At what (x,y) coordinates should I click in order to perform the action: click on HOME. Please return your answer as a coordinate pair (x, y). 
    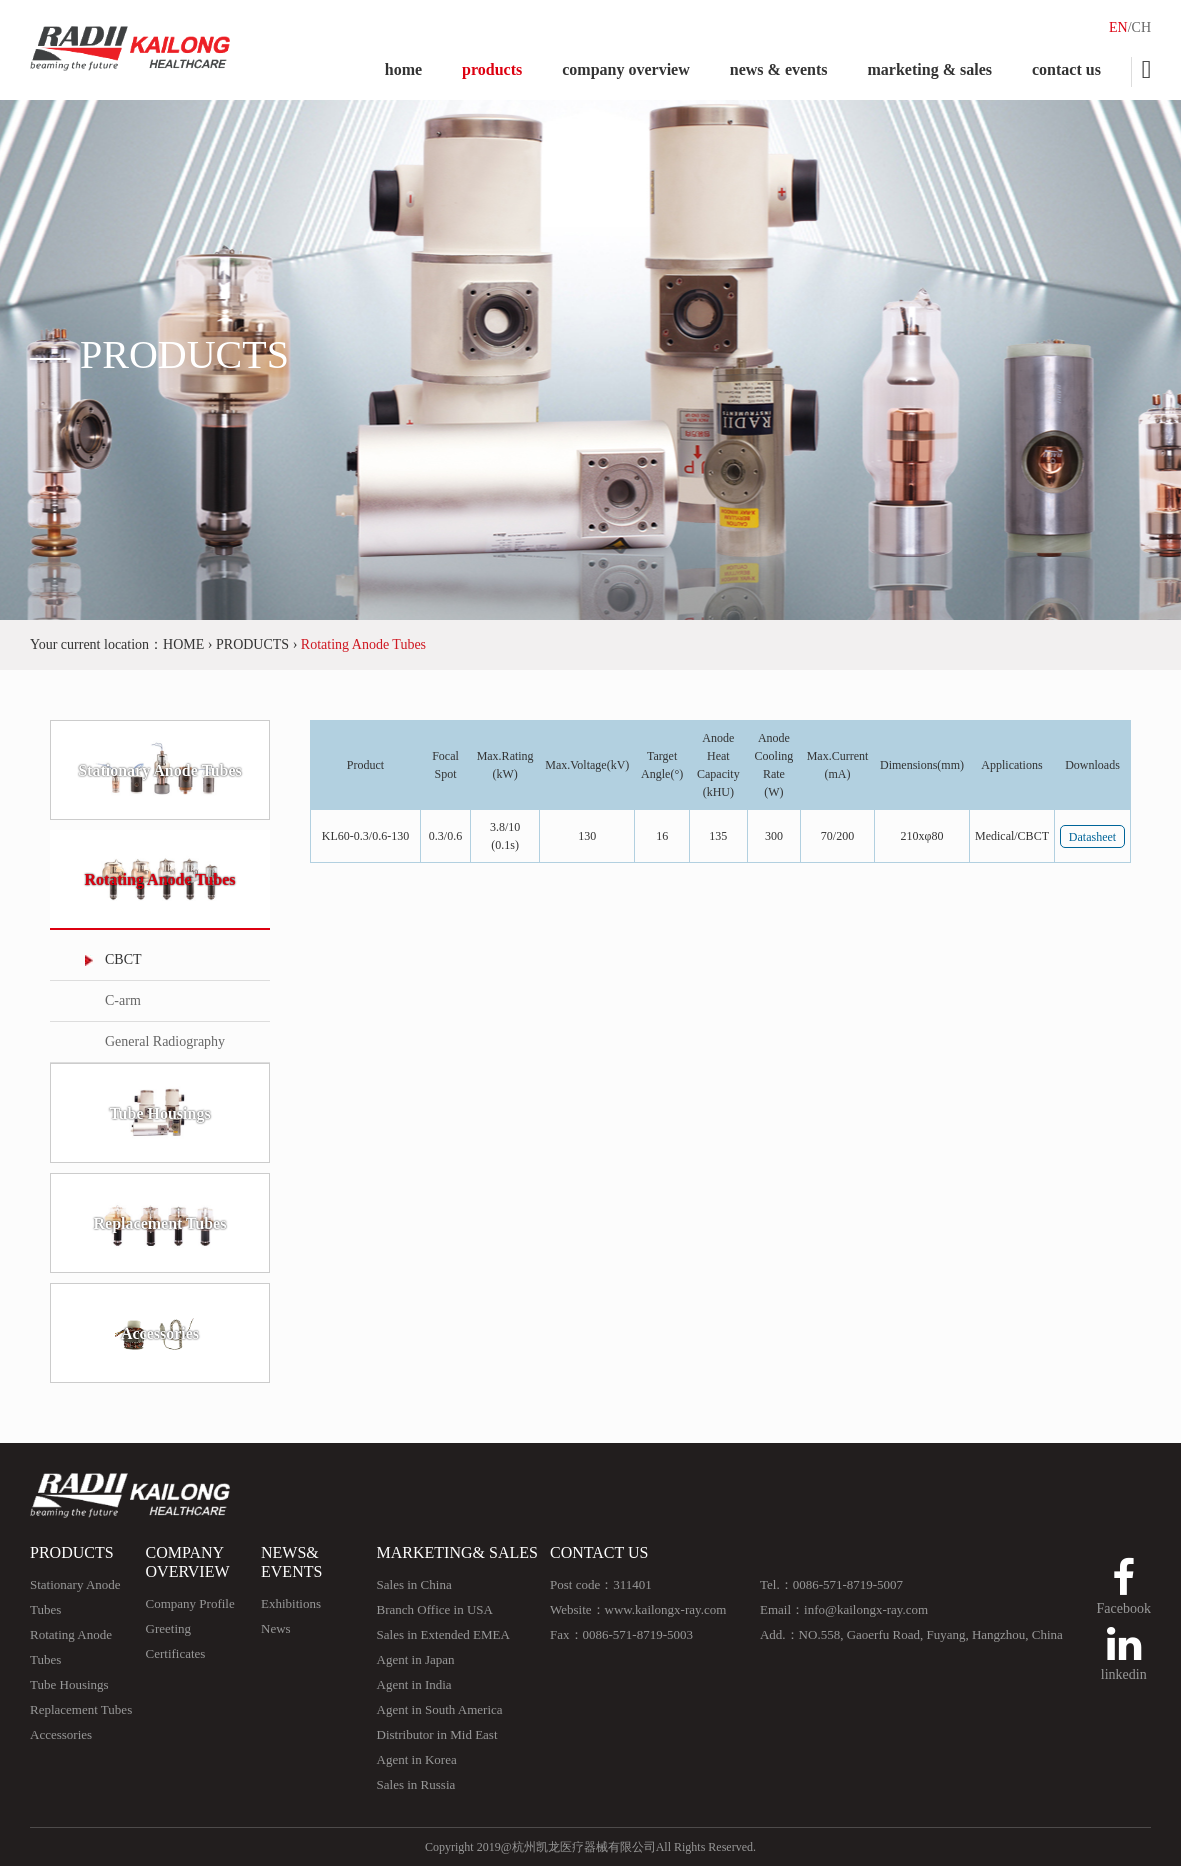
    Looking at the image, I should click on (183, 644).